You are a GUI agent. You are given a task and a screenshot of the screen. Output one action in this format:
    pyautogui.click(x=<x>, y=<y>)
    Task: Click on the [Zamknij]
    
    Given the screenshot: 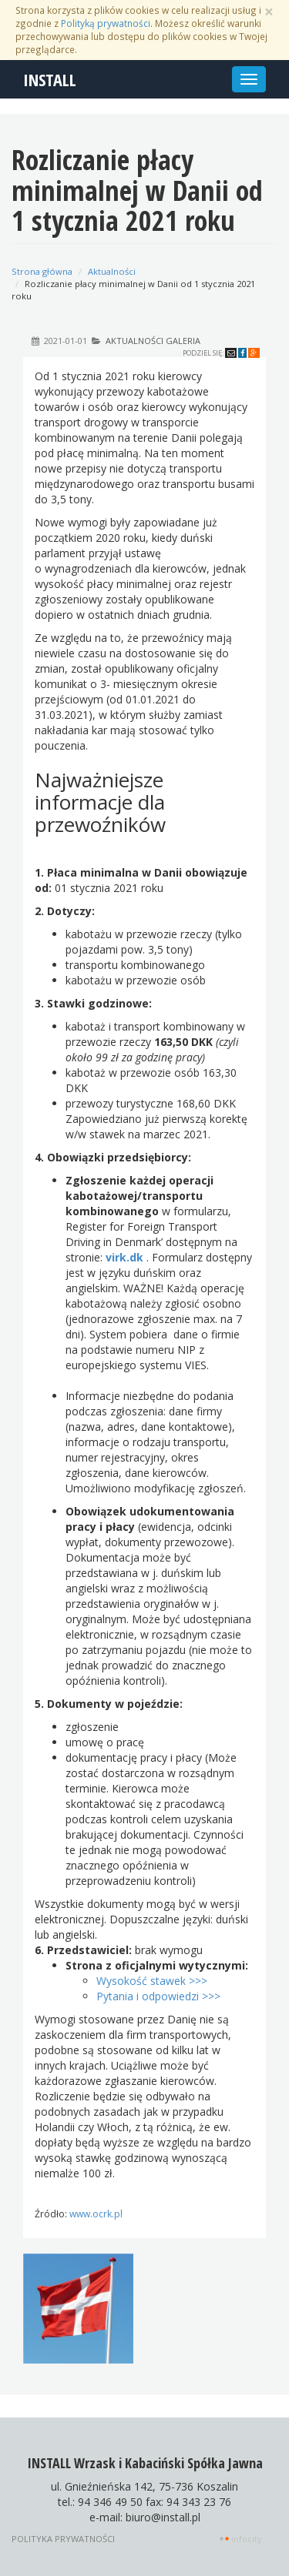 What is the action you would take?
    pyautogui.click(x=269, y=12)
    